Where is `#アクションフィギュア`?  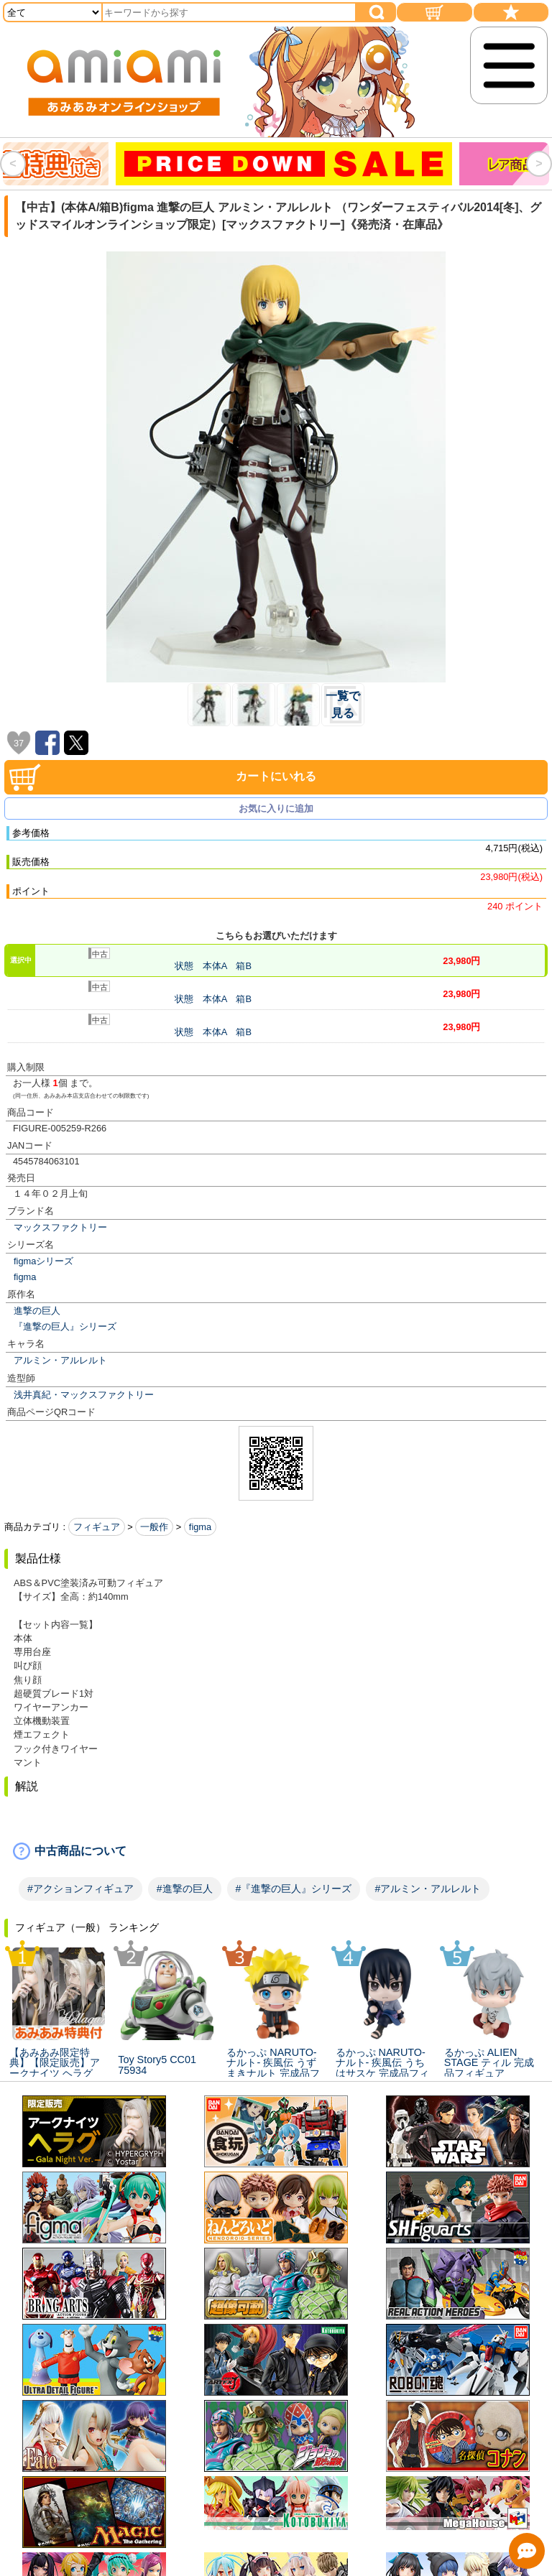 #アクションフィギュア is located at coordinates (80, 1888).